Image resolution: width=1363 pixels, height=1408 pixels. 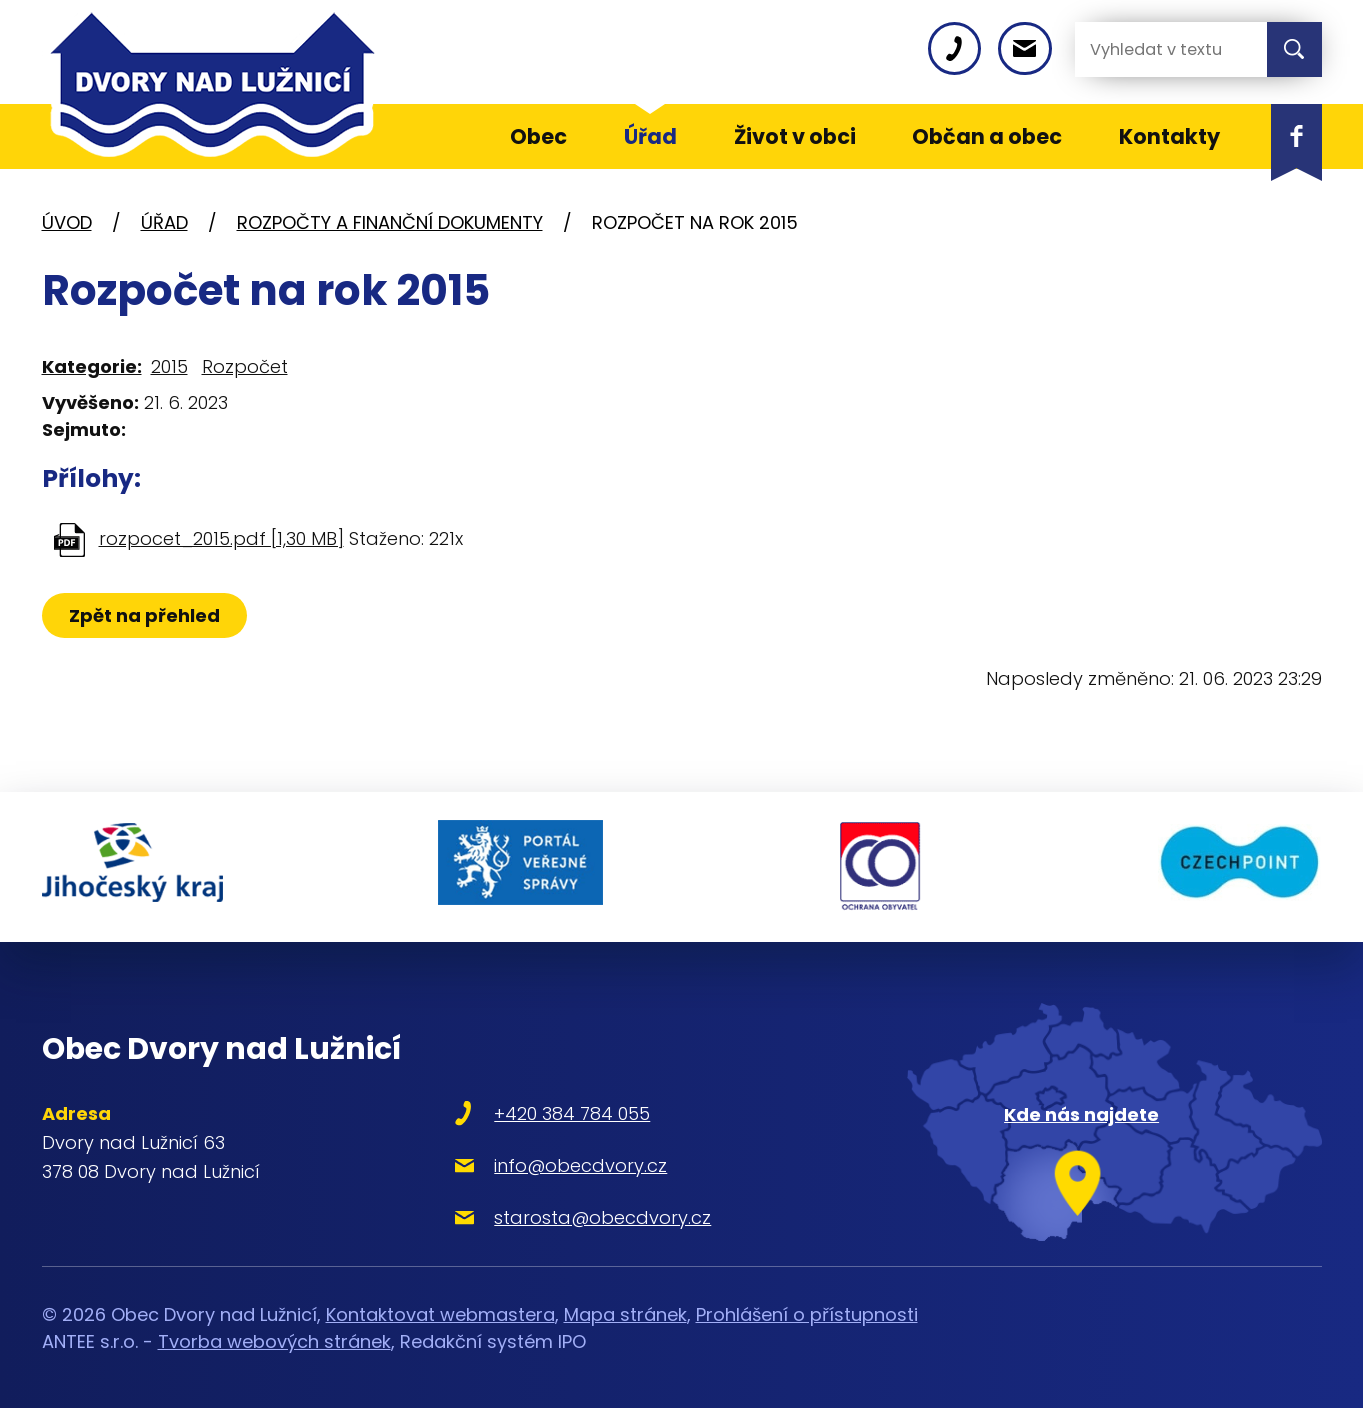 I want to click on Zpět na přehled, so click(x=144, y=615).